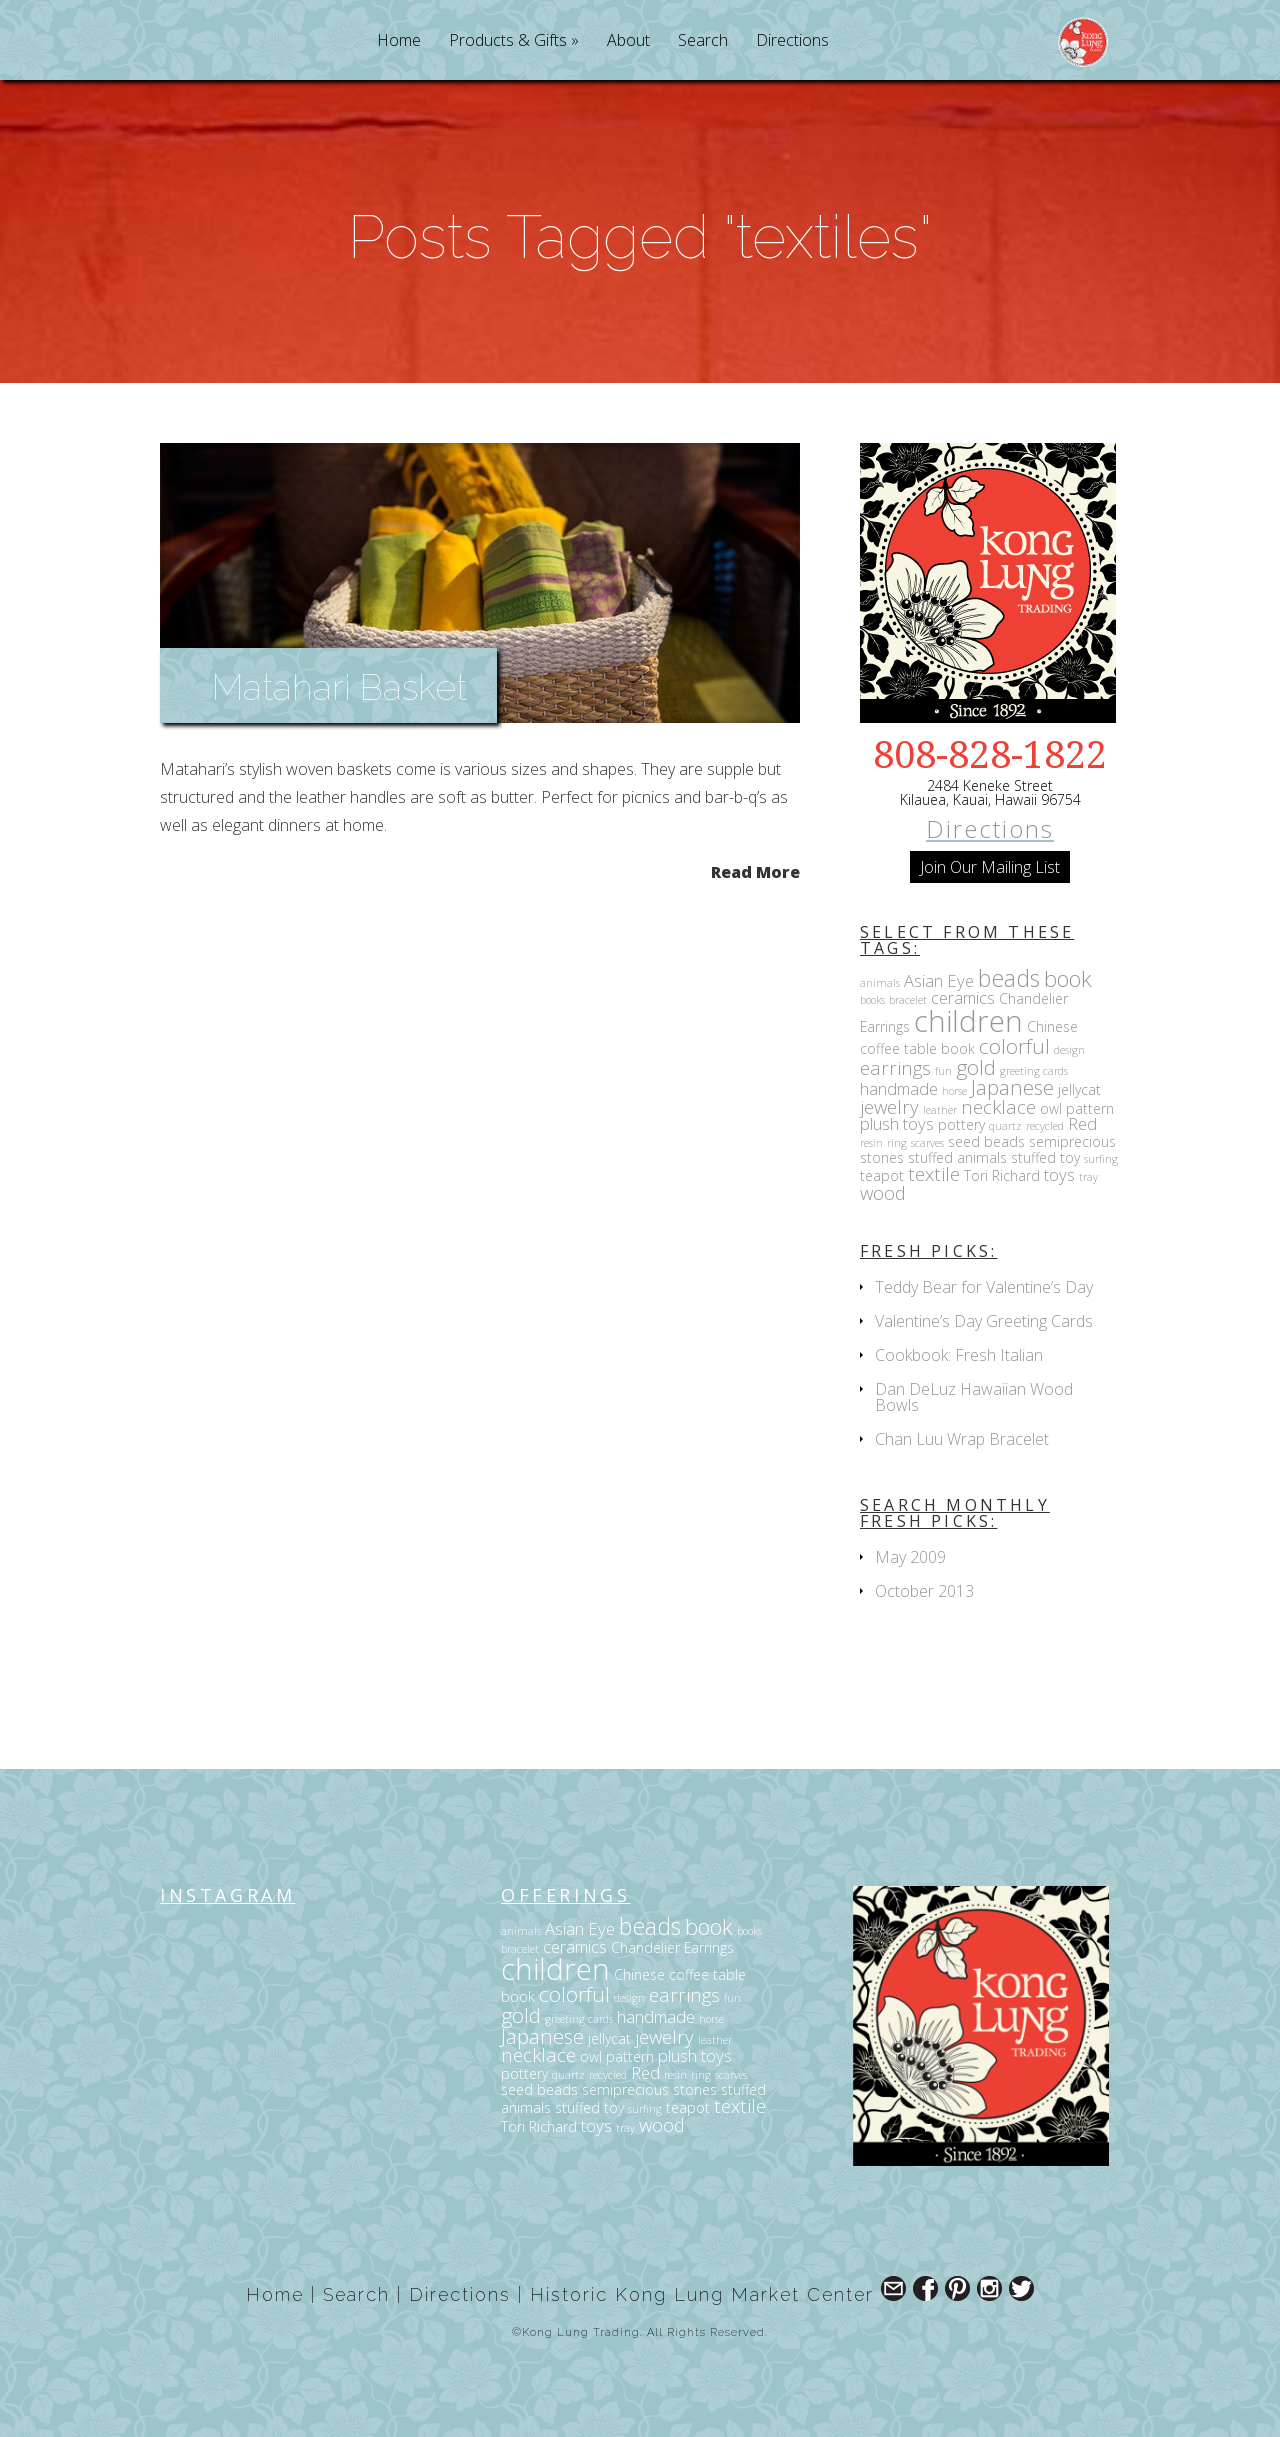 The height and width of the screenshot is (2437, 1280). I want to click on Read More, so click(755, 870).